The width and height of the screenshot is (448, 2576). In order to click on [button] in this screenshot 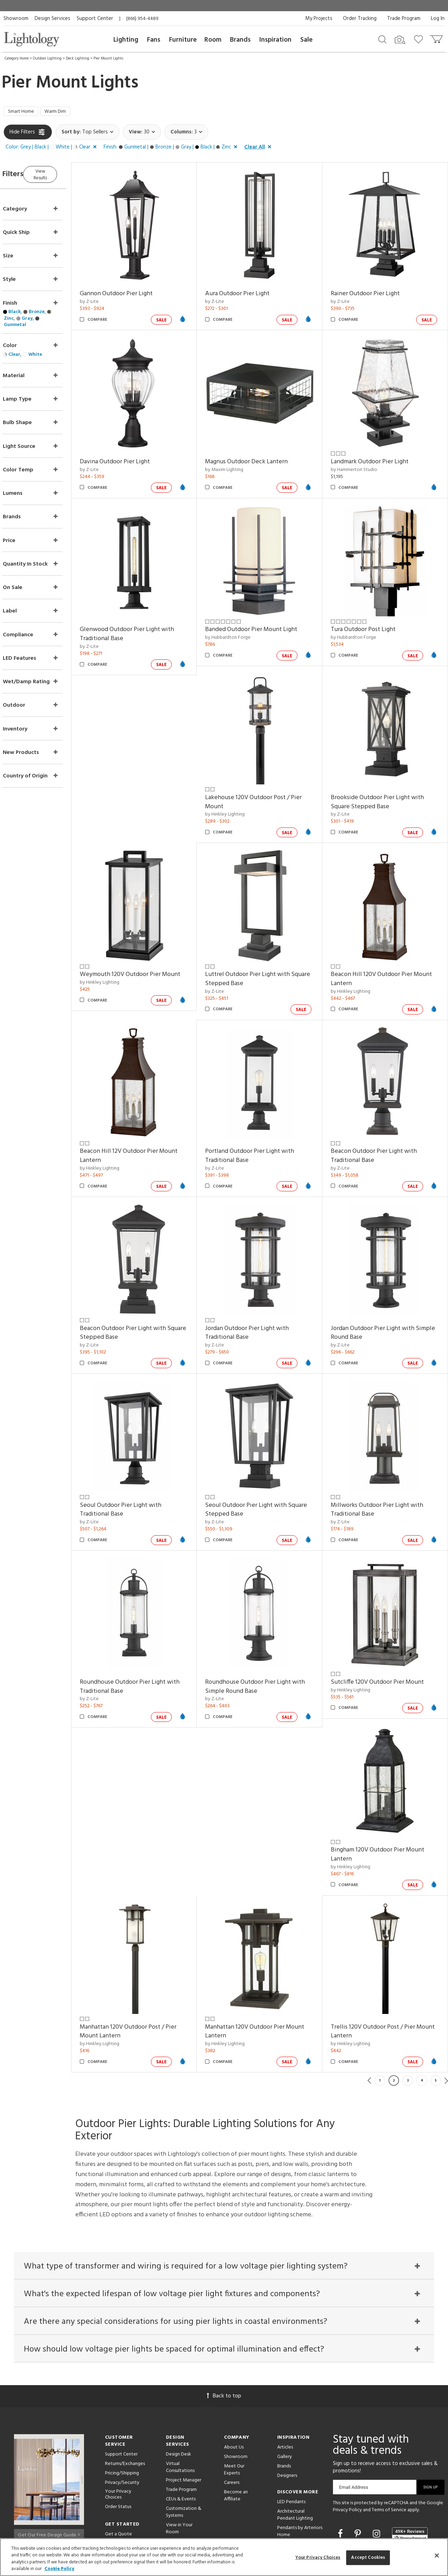, I will do `click(53, 149)`.